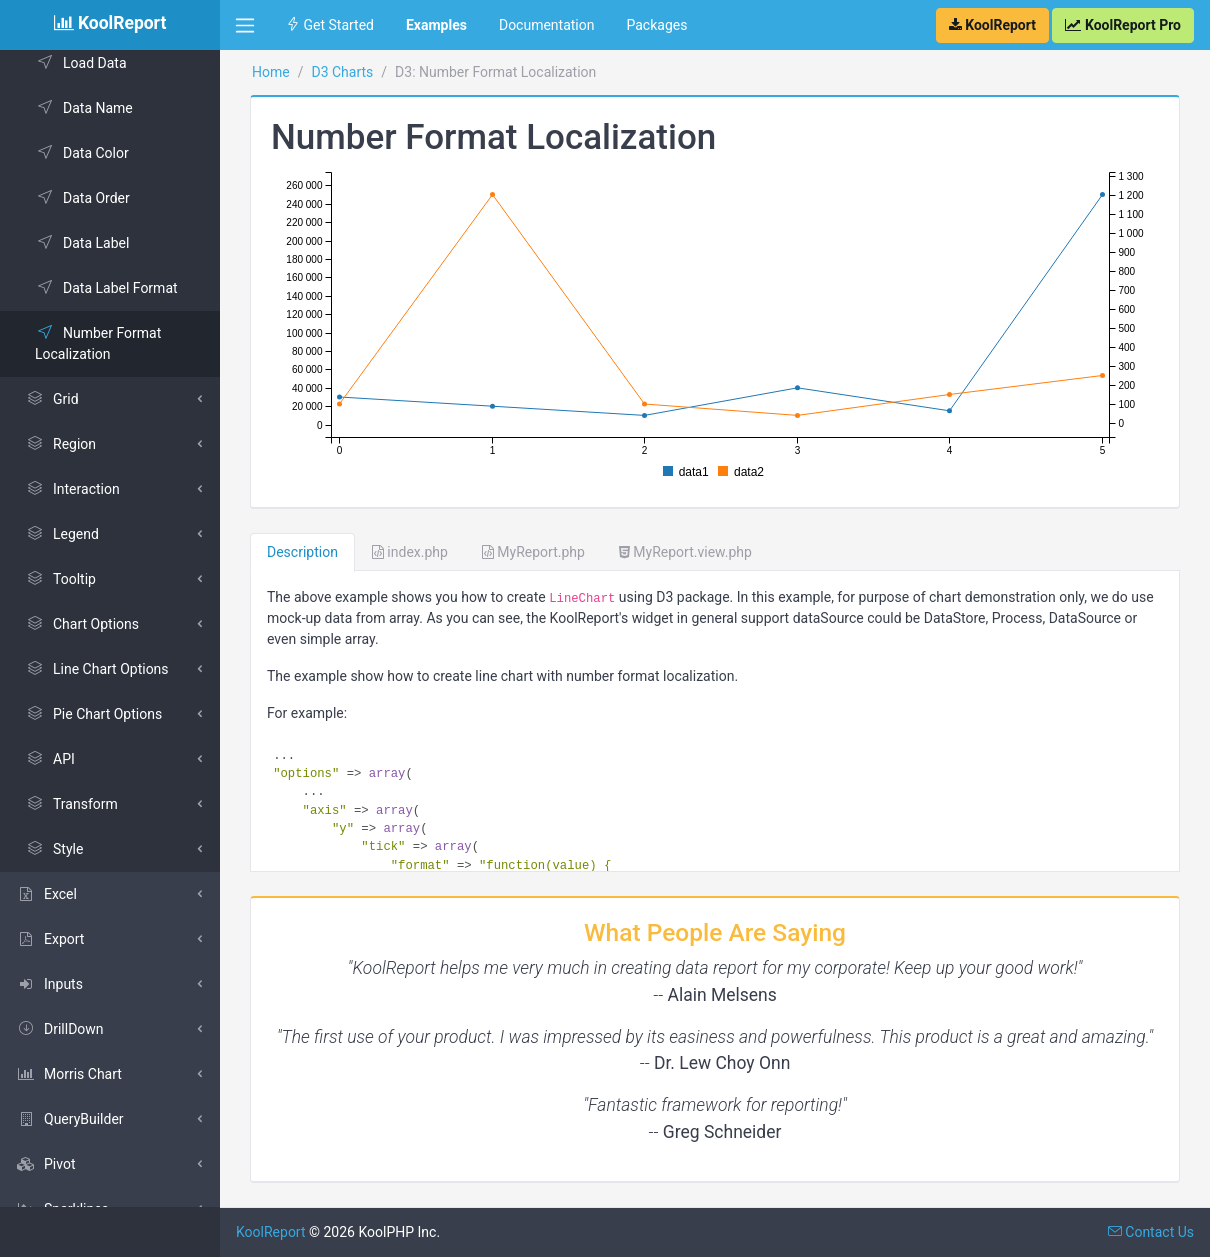 This screenshot has width=1210, height=1257. I want to click on Data Label, so click(82, 243).